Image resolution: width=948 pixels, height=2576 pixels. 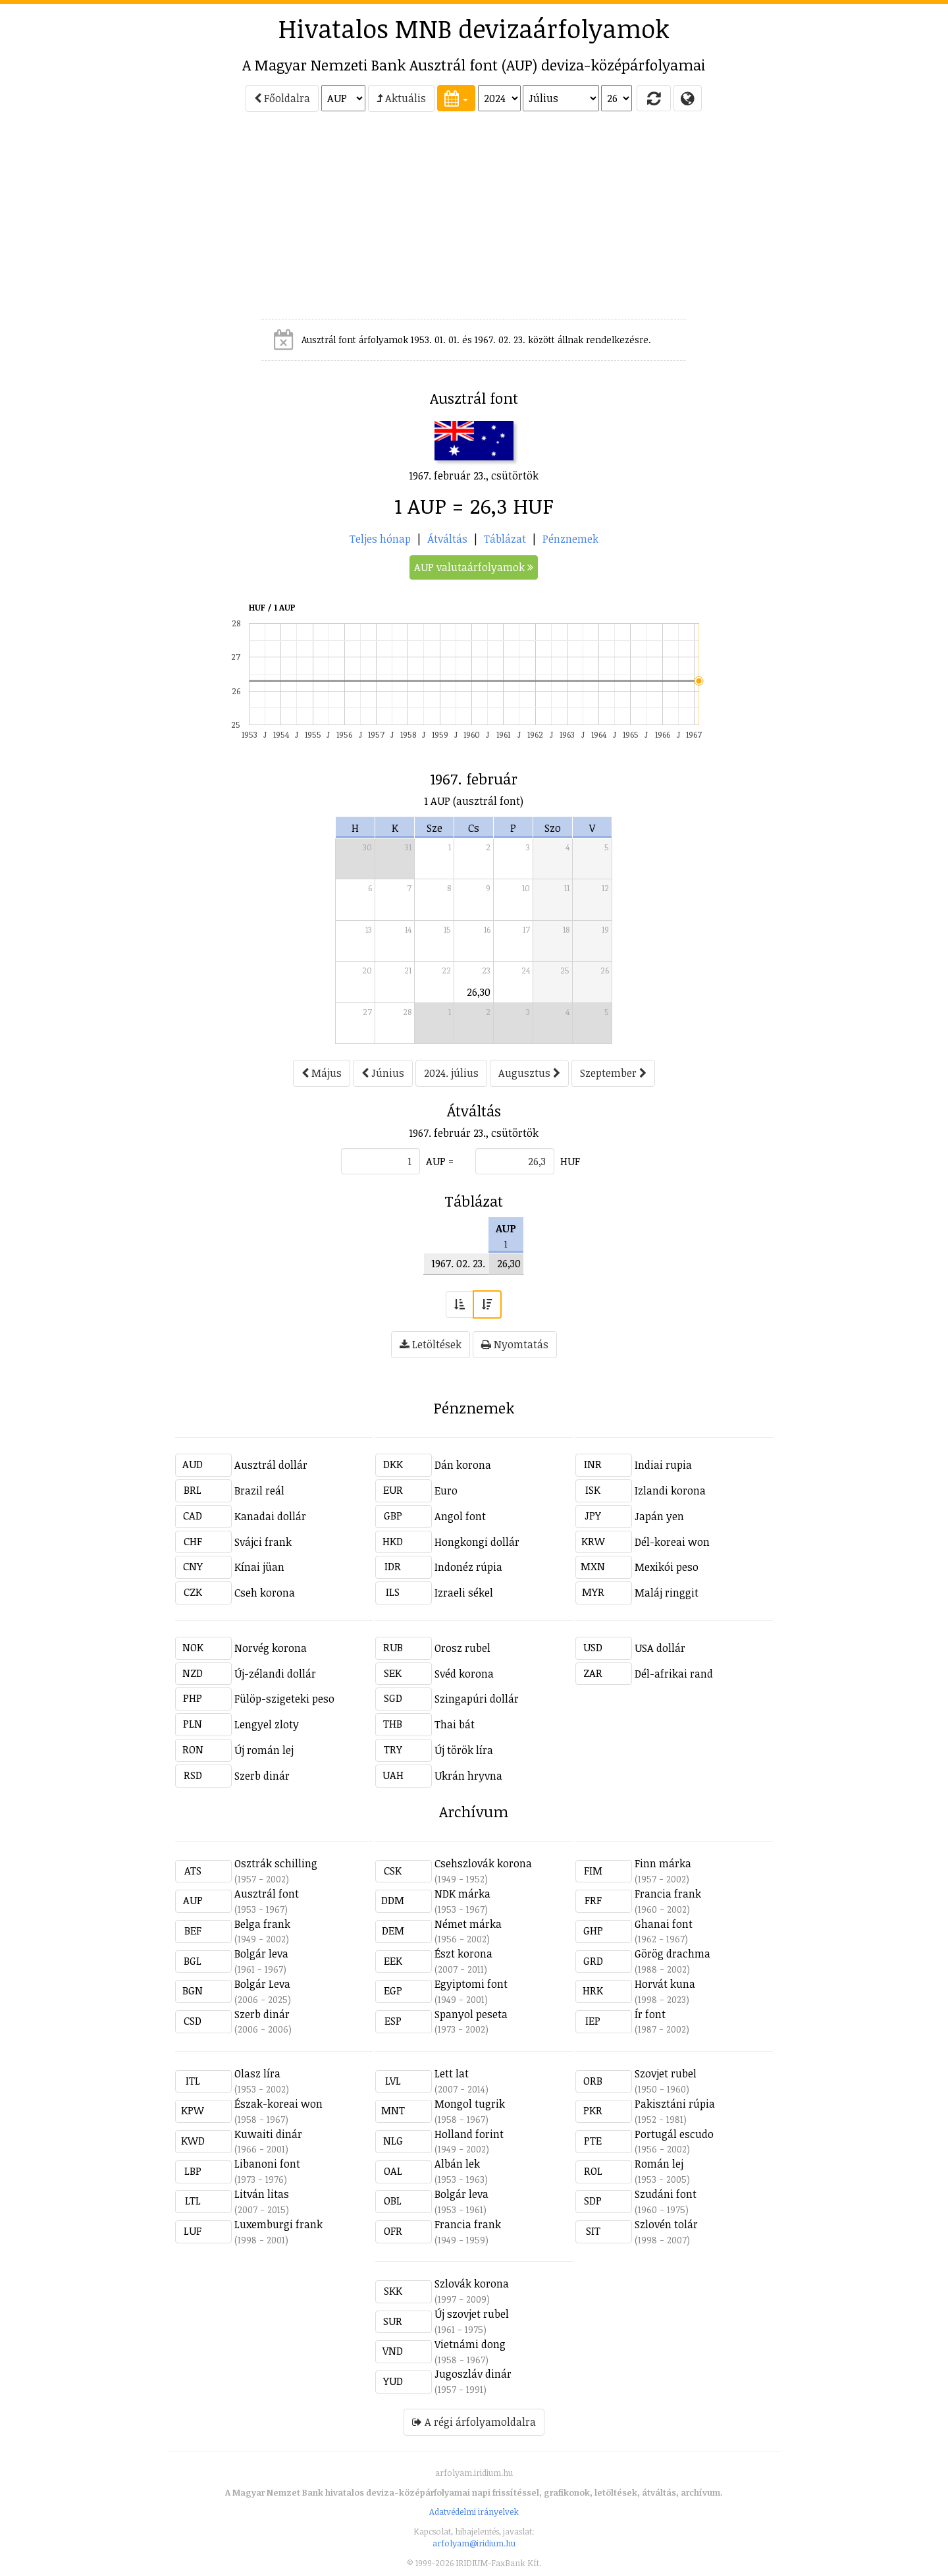 I want to click on Szudáni font, so click(x=666, y=2194).